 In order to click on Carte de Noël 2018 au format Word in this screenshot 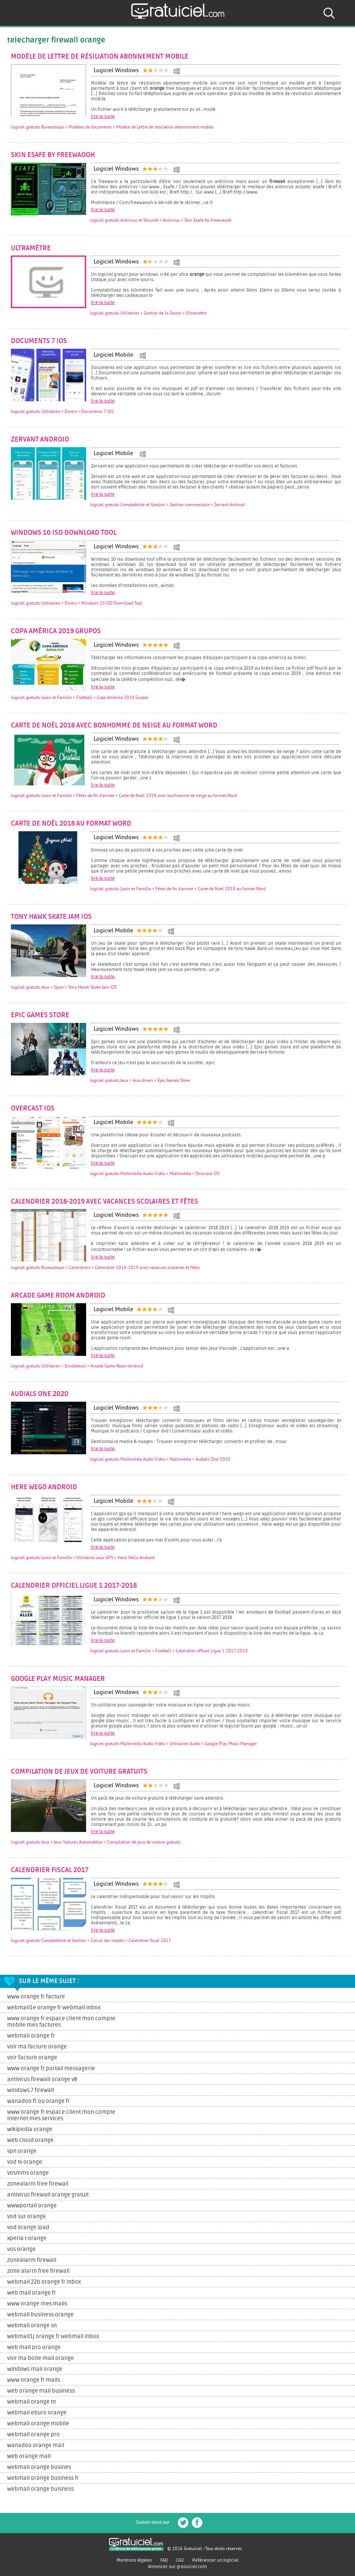, I will do `click(71, 823)`.